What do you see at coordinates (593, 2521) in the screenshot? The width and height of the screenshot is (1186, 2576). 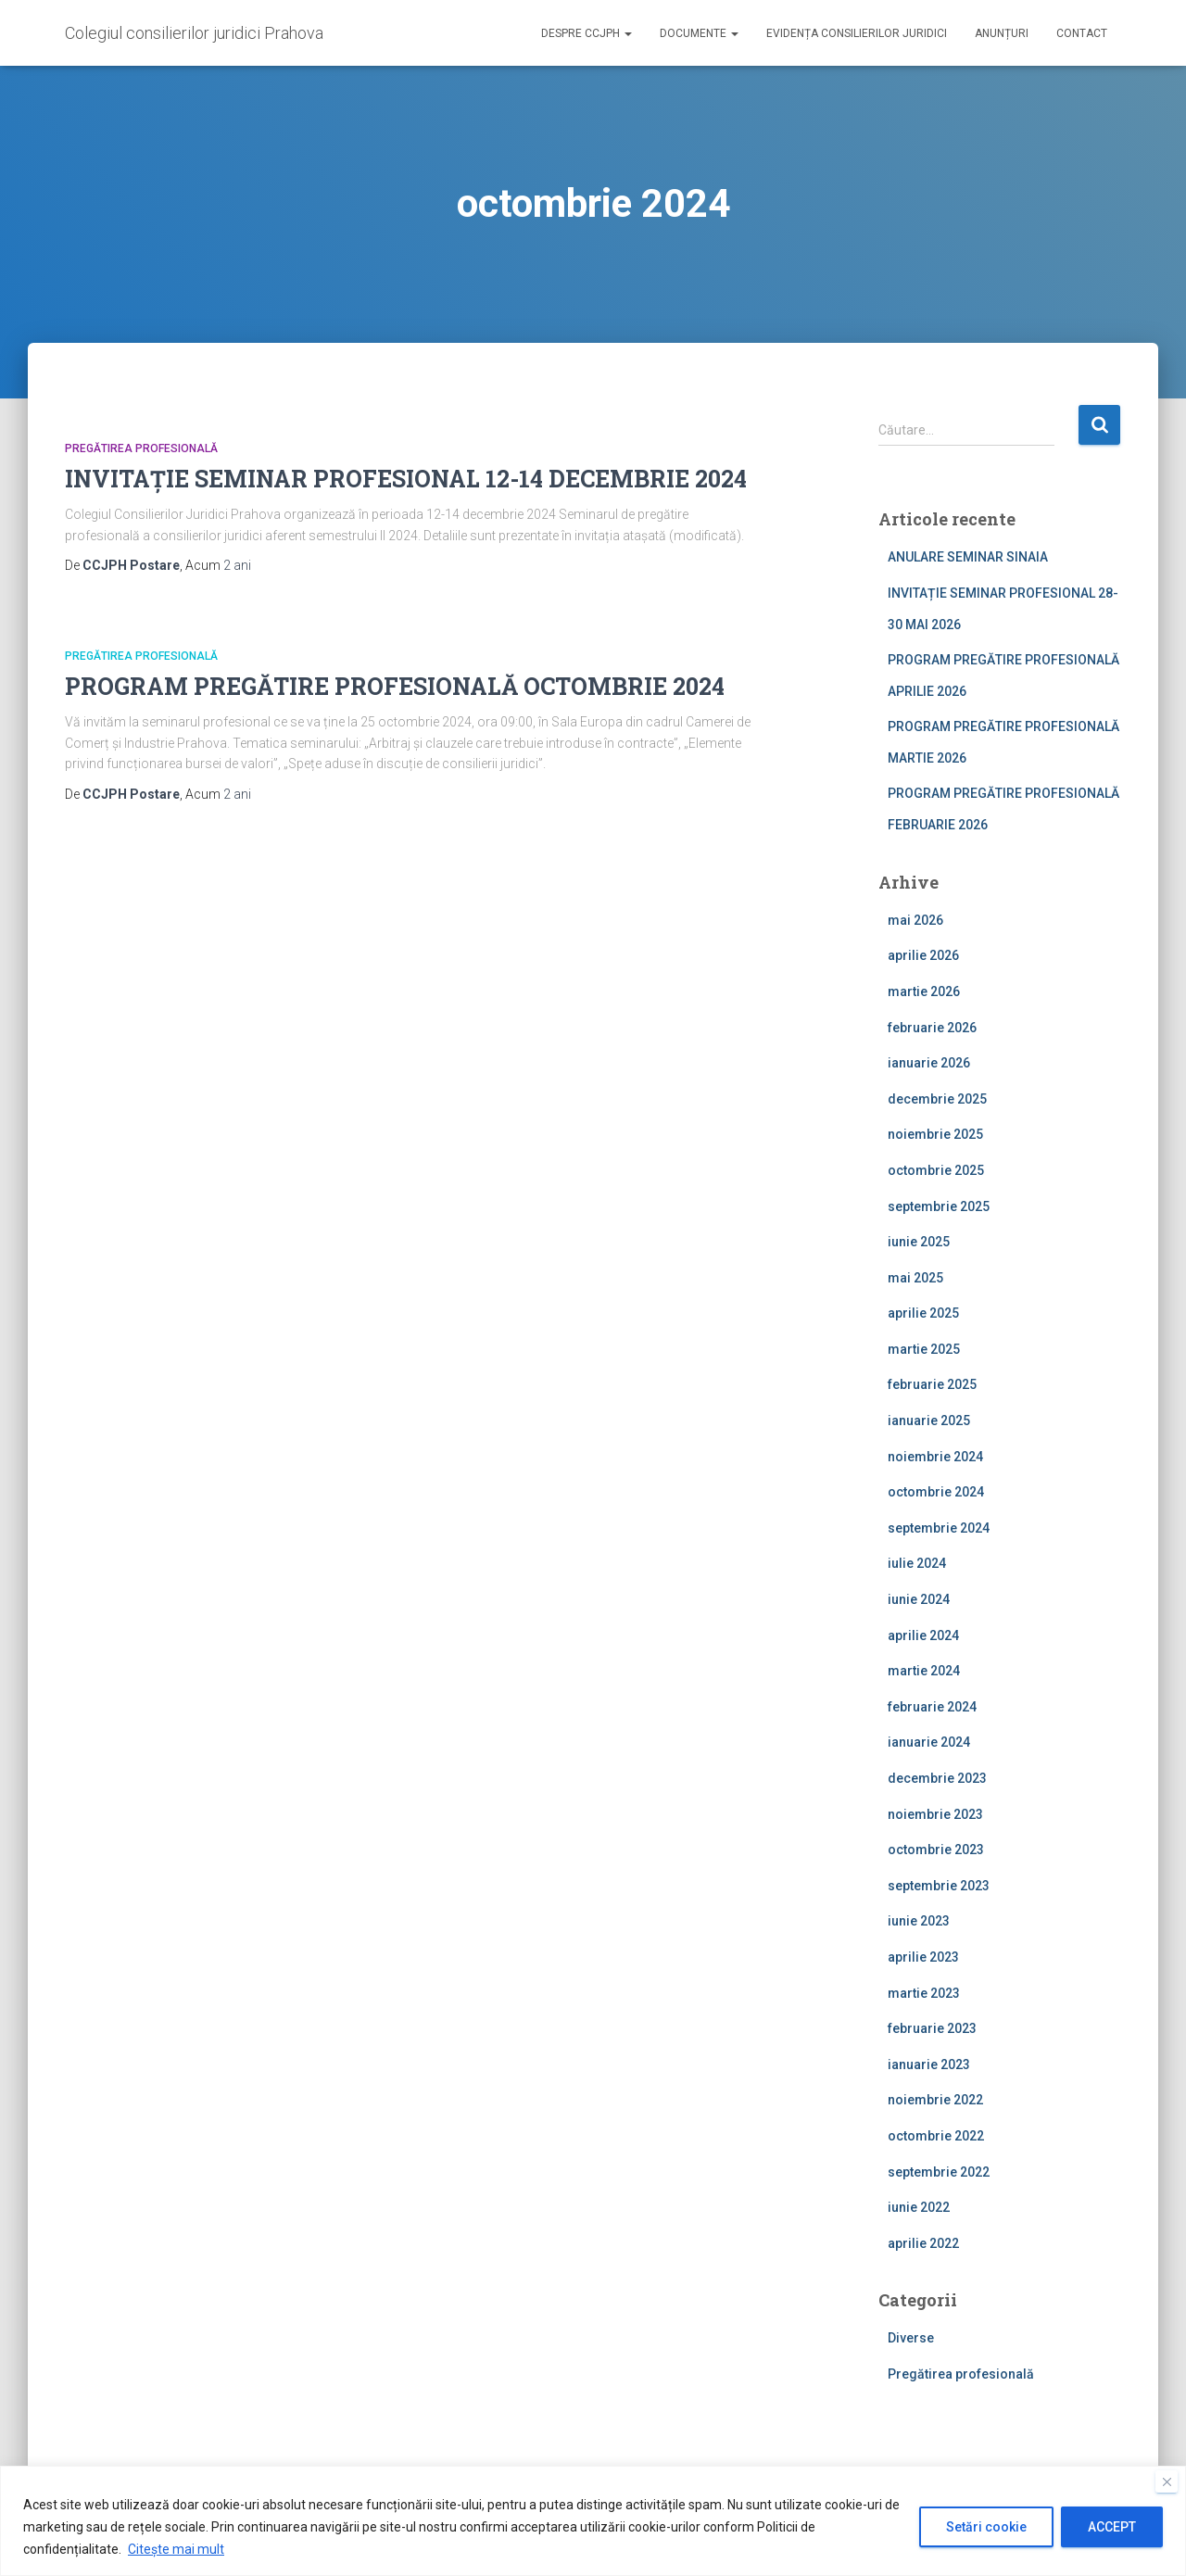 I see `[region]` at bounding box center [593, 2521].